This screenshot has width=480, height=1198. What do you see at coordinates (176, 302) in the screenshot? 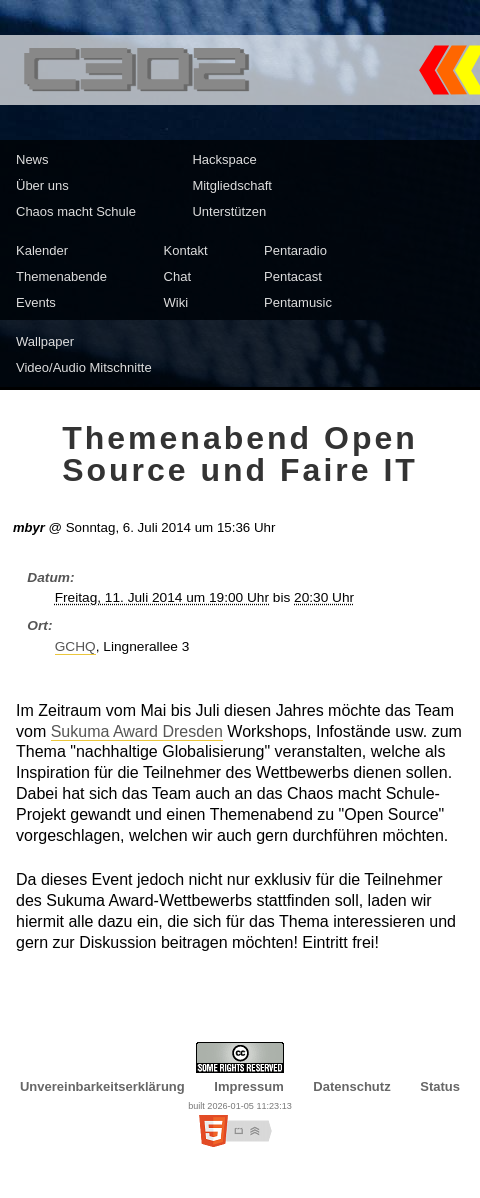
I see `Wiki` at bounding box center [176, 302].